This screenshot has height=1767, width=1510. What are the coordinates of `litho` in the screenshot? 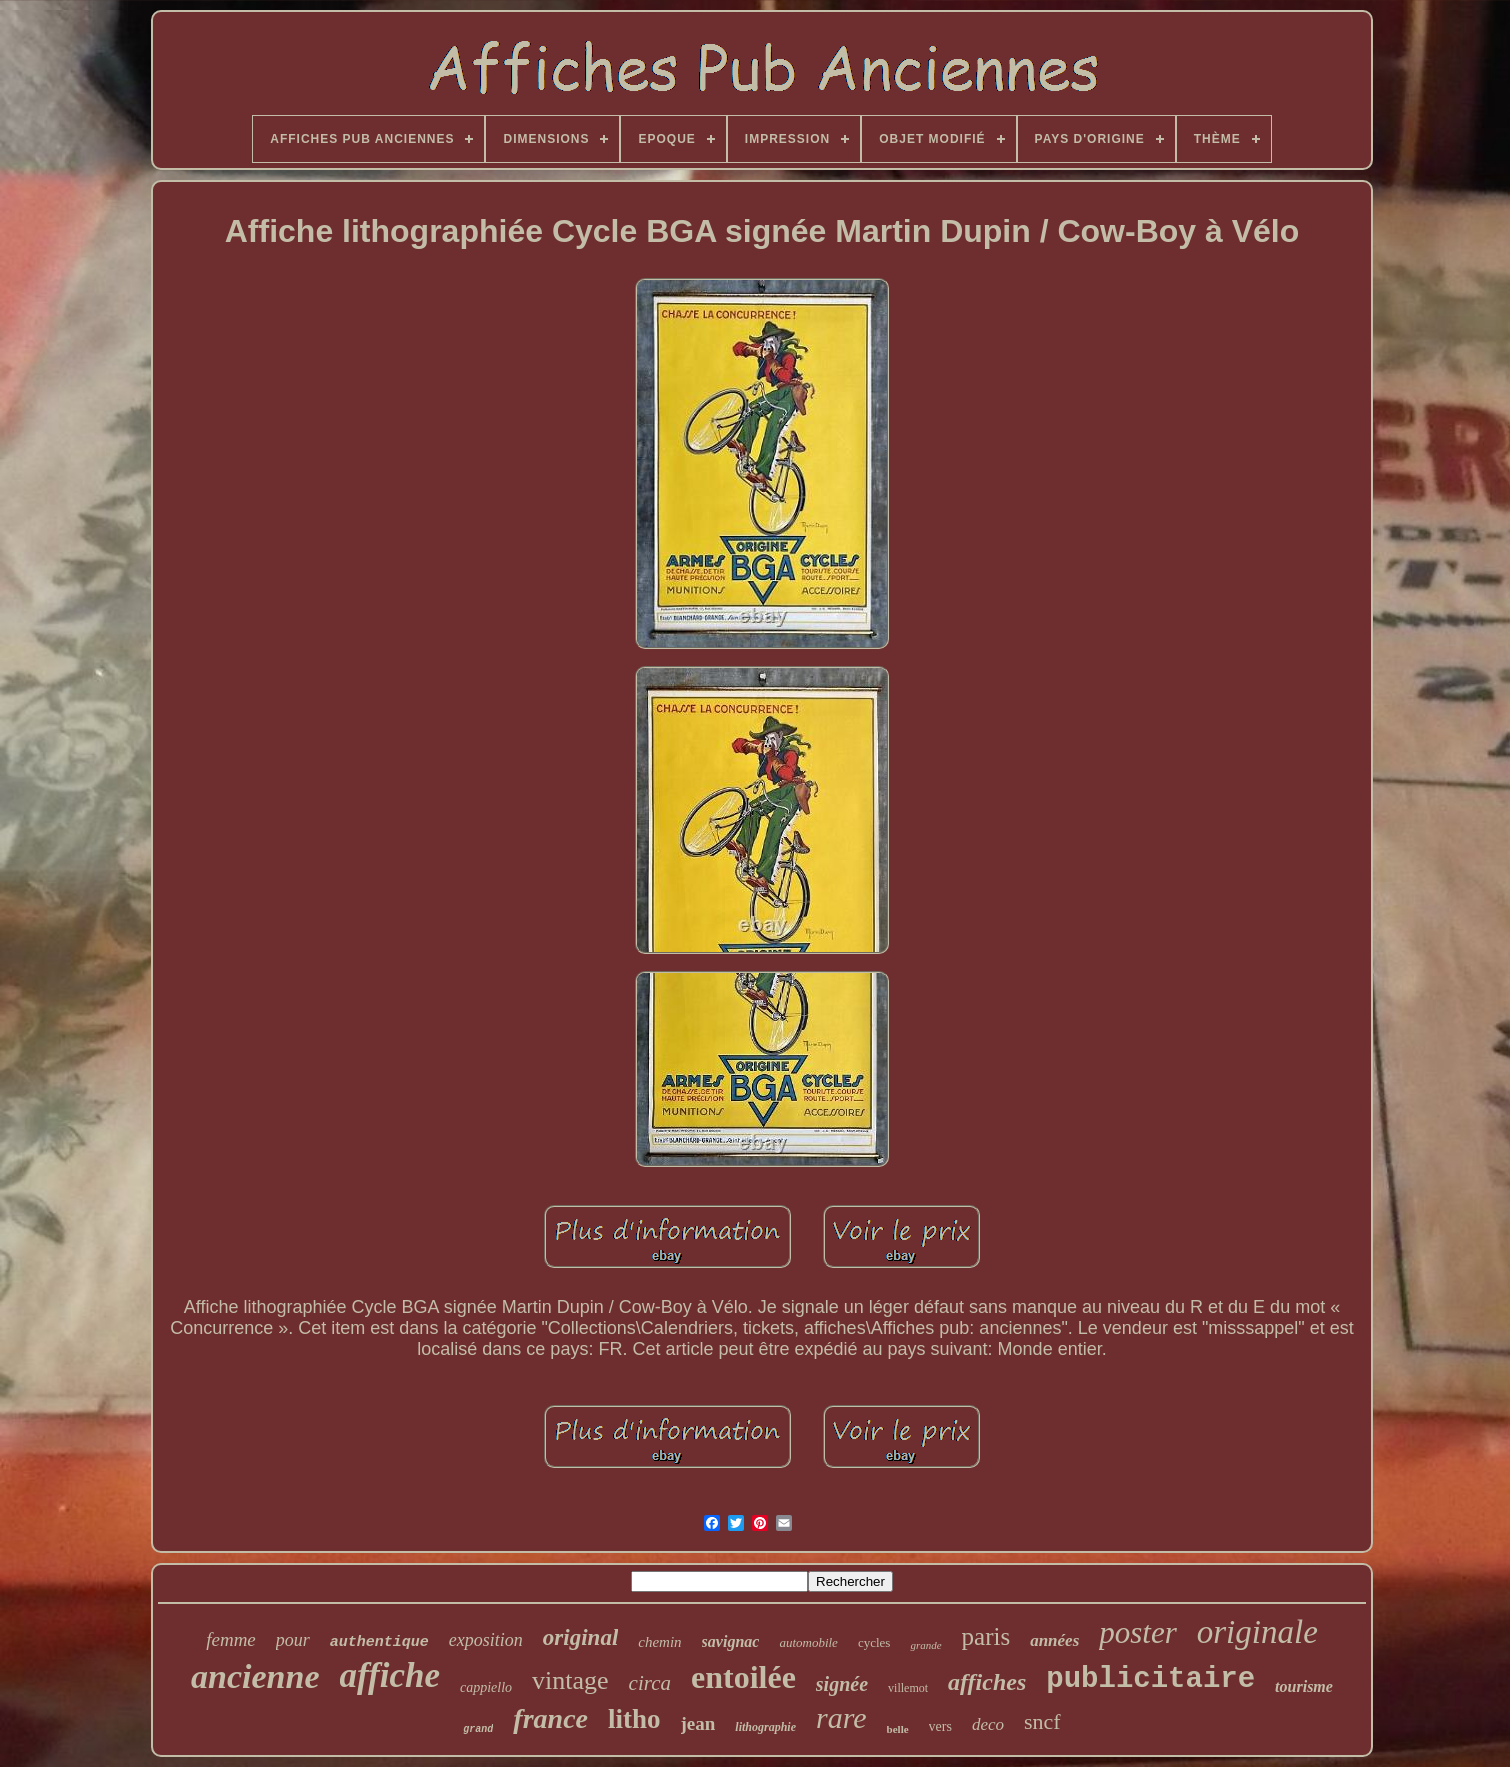 It's located at (634, 1719).